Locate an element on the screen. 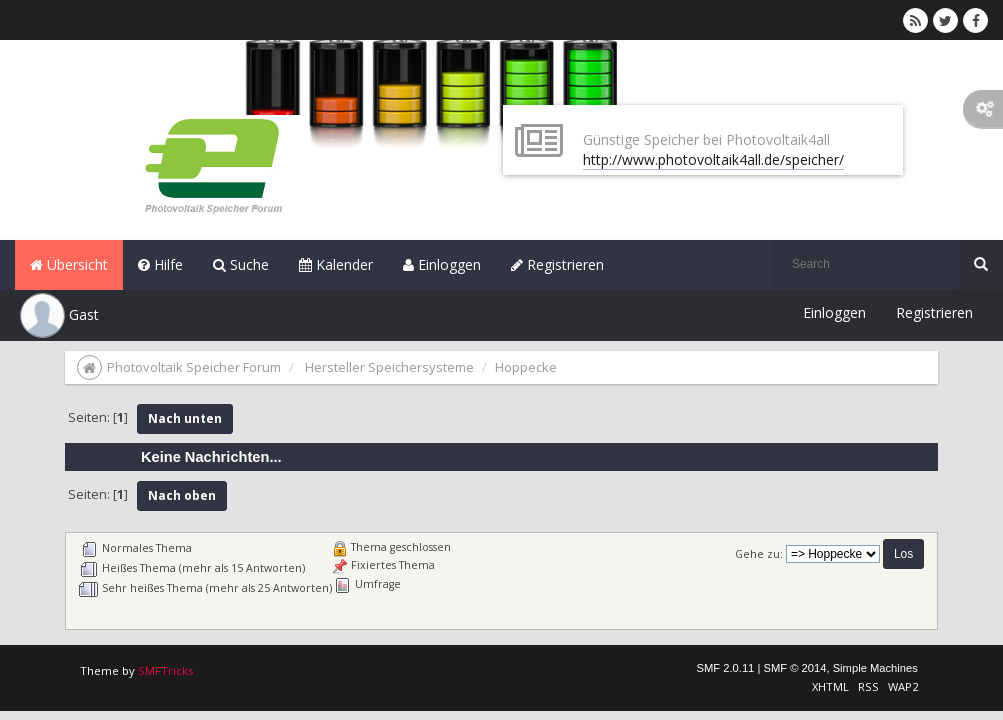 This screenshot has height=720, width=1003. http://www.photovoltaik4all.de/speicher/ is located at coordinates (713, 159).